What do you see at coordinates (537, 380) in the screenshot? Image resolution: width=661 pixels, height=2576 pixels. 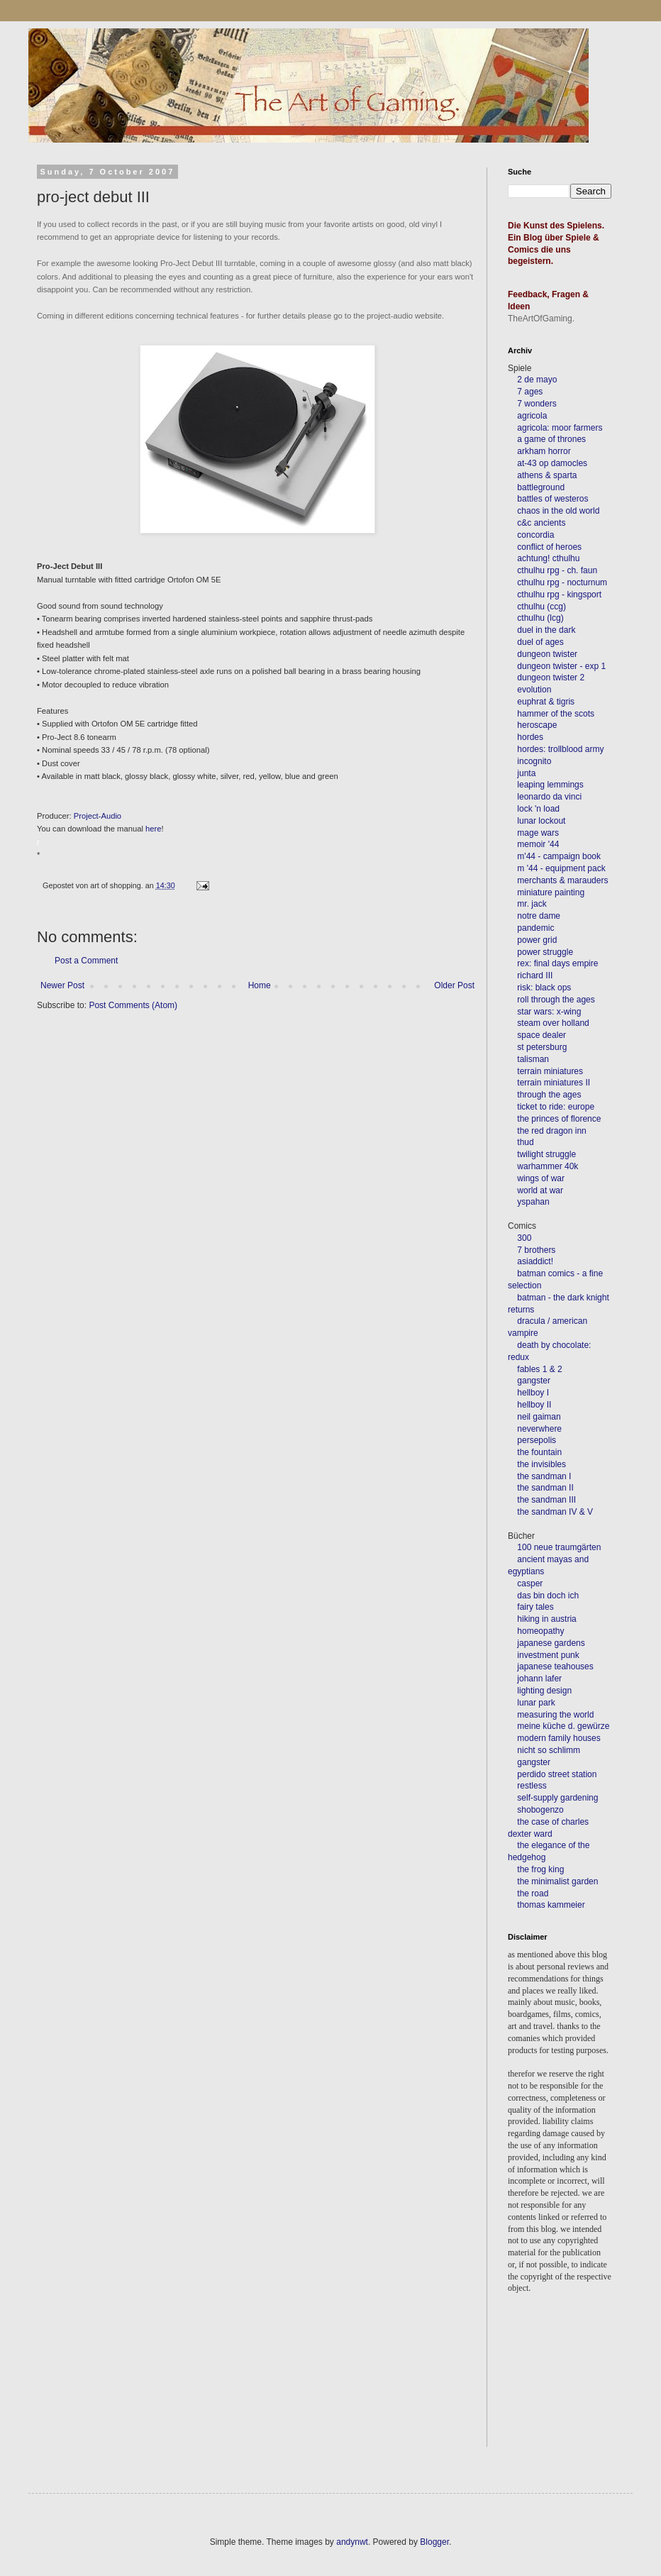 I see `2 de mayo` at bounding box center [537, 380].